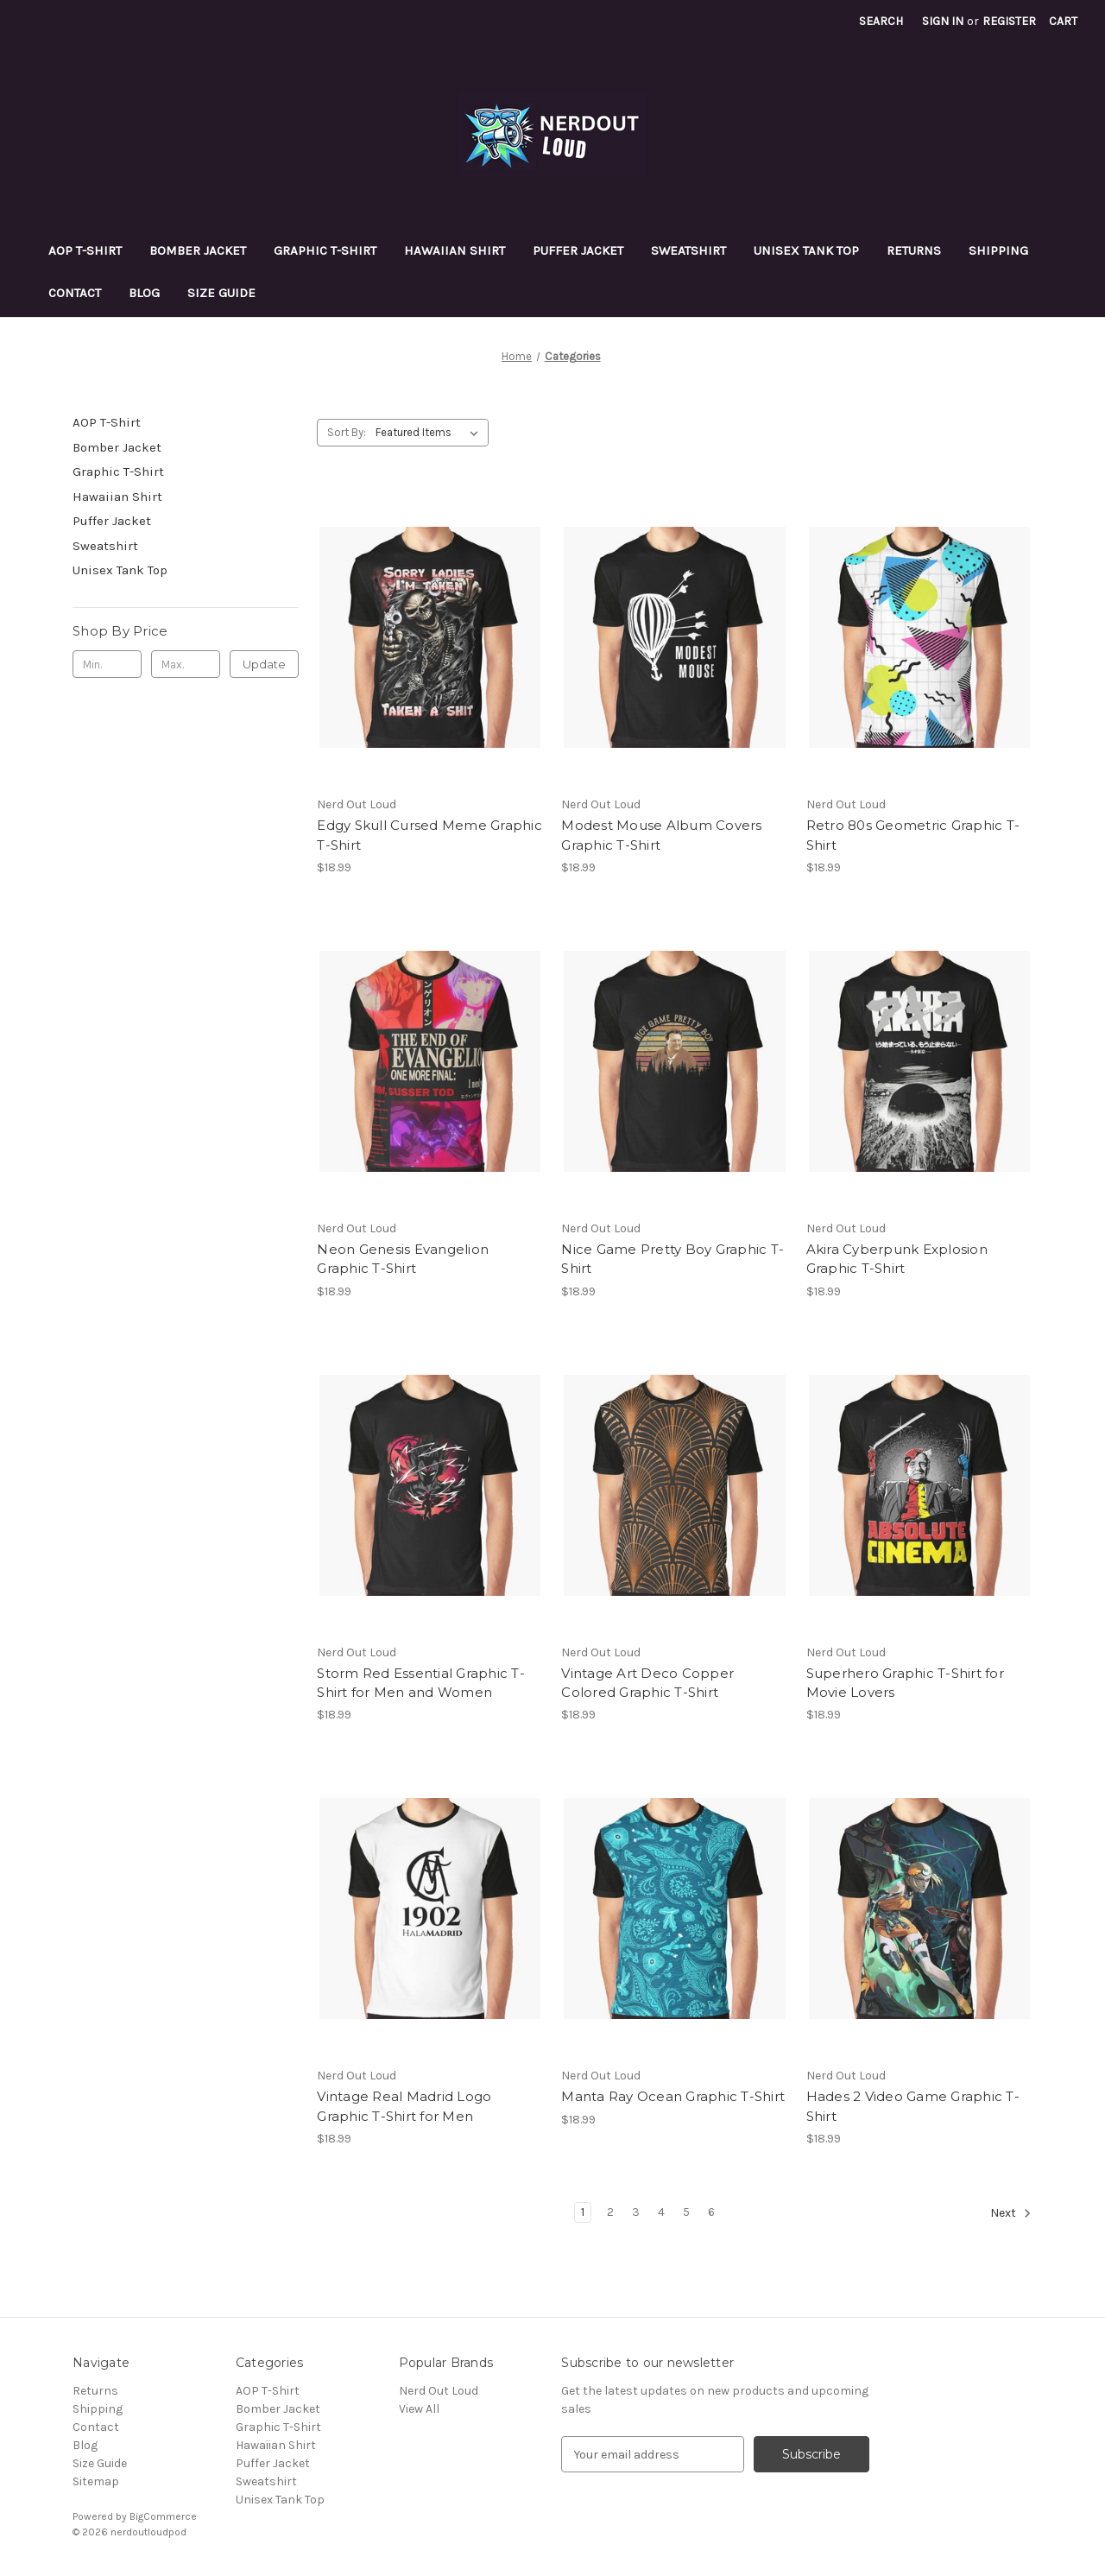 The width and height of the screenshot is (1105, 2576). What do you see at coordinates (1063, 21) in the screenshot?
I see `[Cart with 0 items]` at bounding box center [1063, 21].